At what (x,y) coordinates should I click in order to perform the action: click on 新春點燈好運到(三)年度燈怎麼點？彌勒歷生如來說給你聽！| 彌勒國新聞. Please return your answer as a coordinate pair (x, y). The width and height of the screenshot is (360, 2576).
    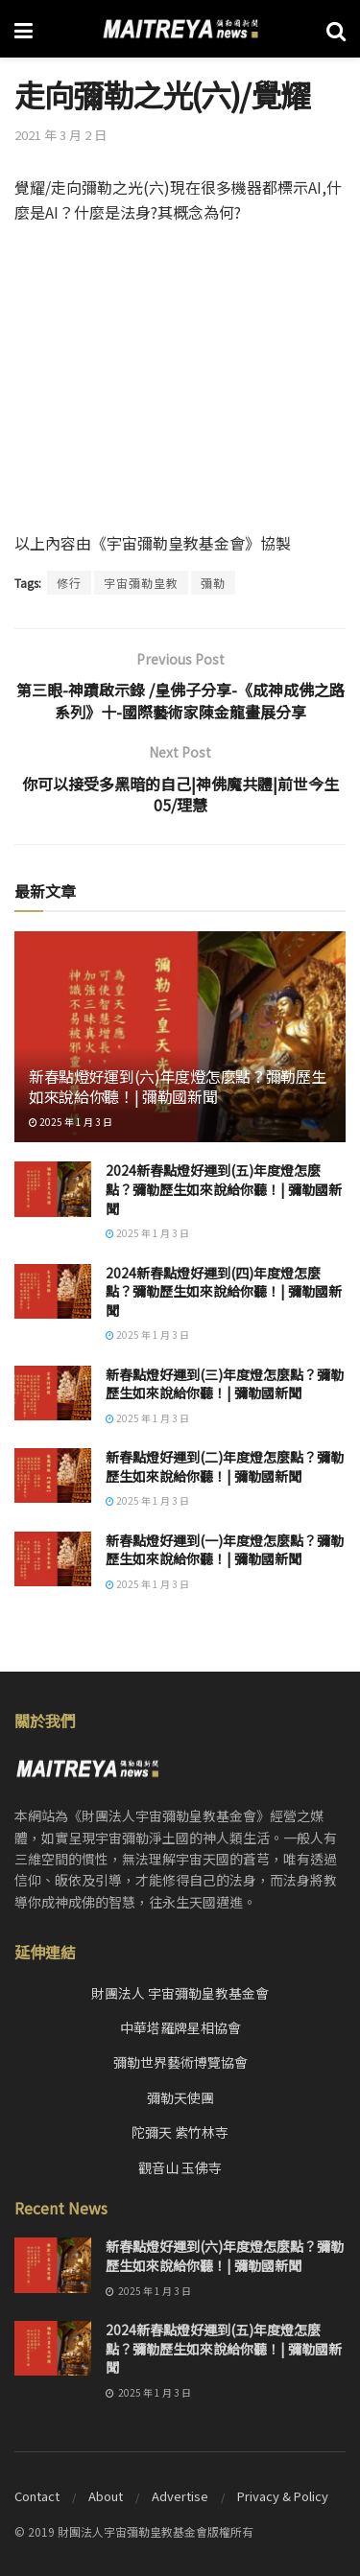
    Looking at the image, I should click on (225, 1384).